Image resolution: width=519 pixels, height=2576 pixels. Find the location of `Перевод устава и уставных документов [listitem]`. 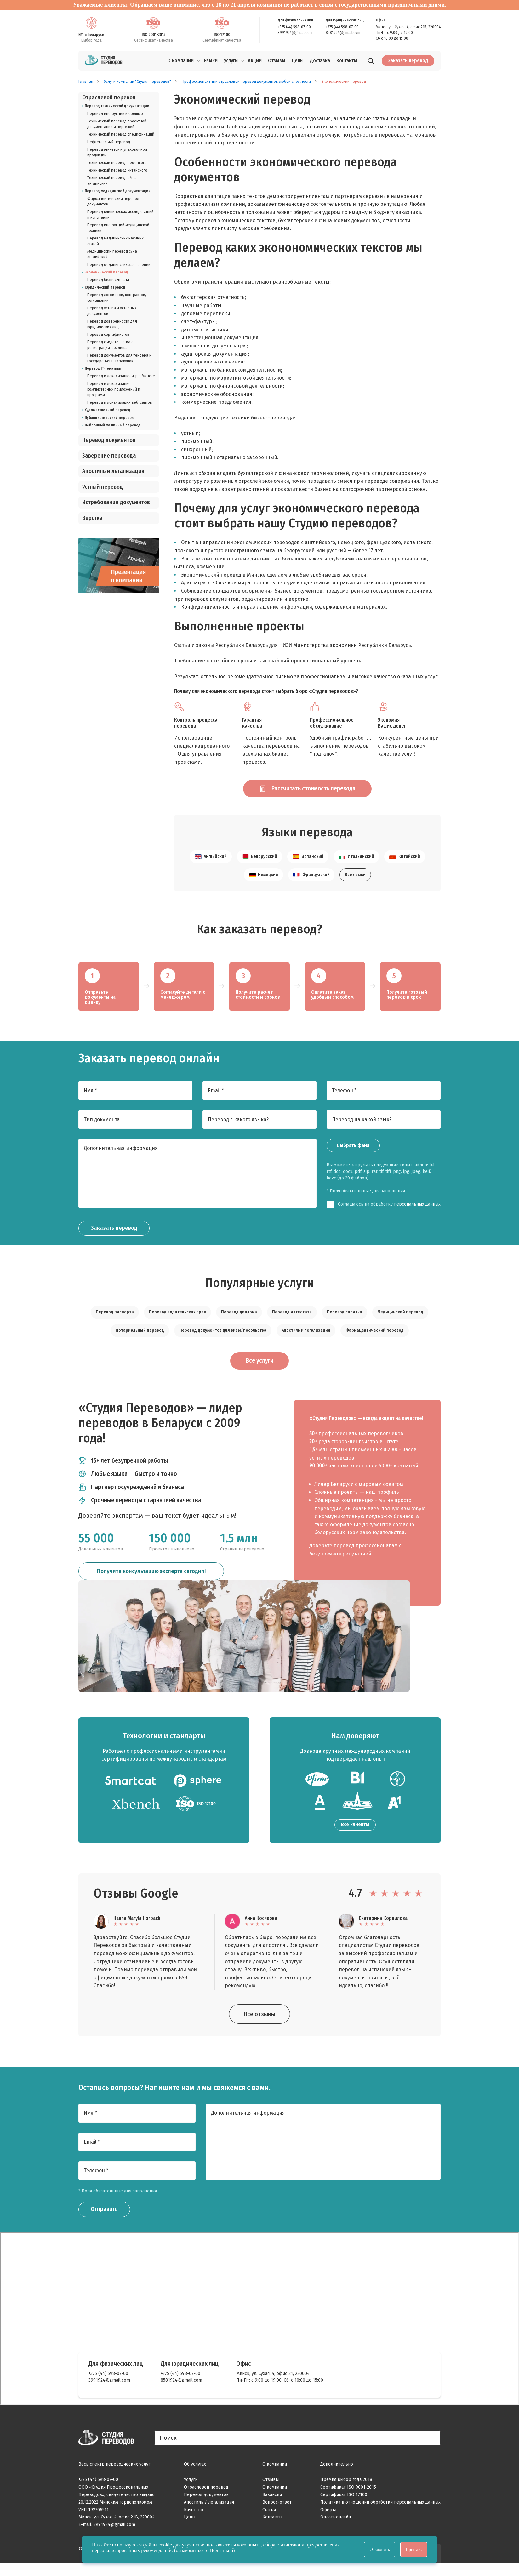

Перевод устава и уставных документов [listitem] is located at coordinates (111, 311).